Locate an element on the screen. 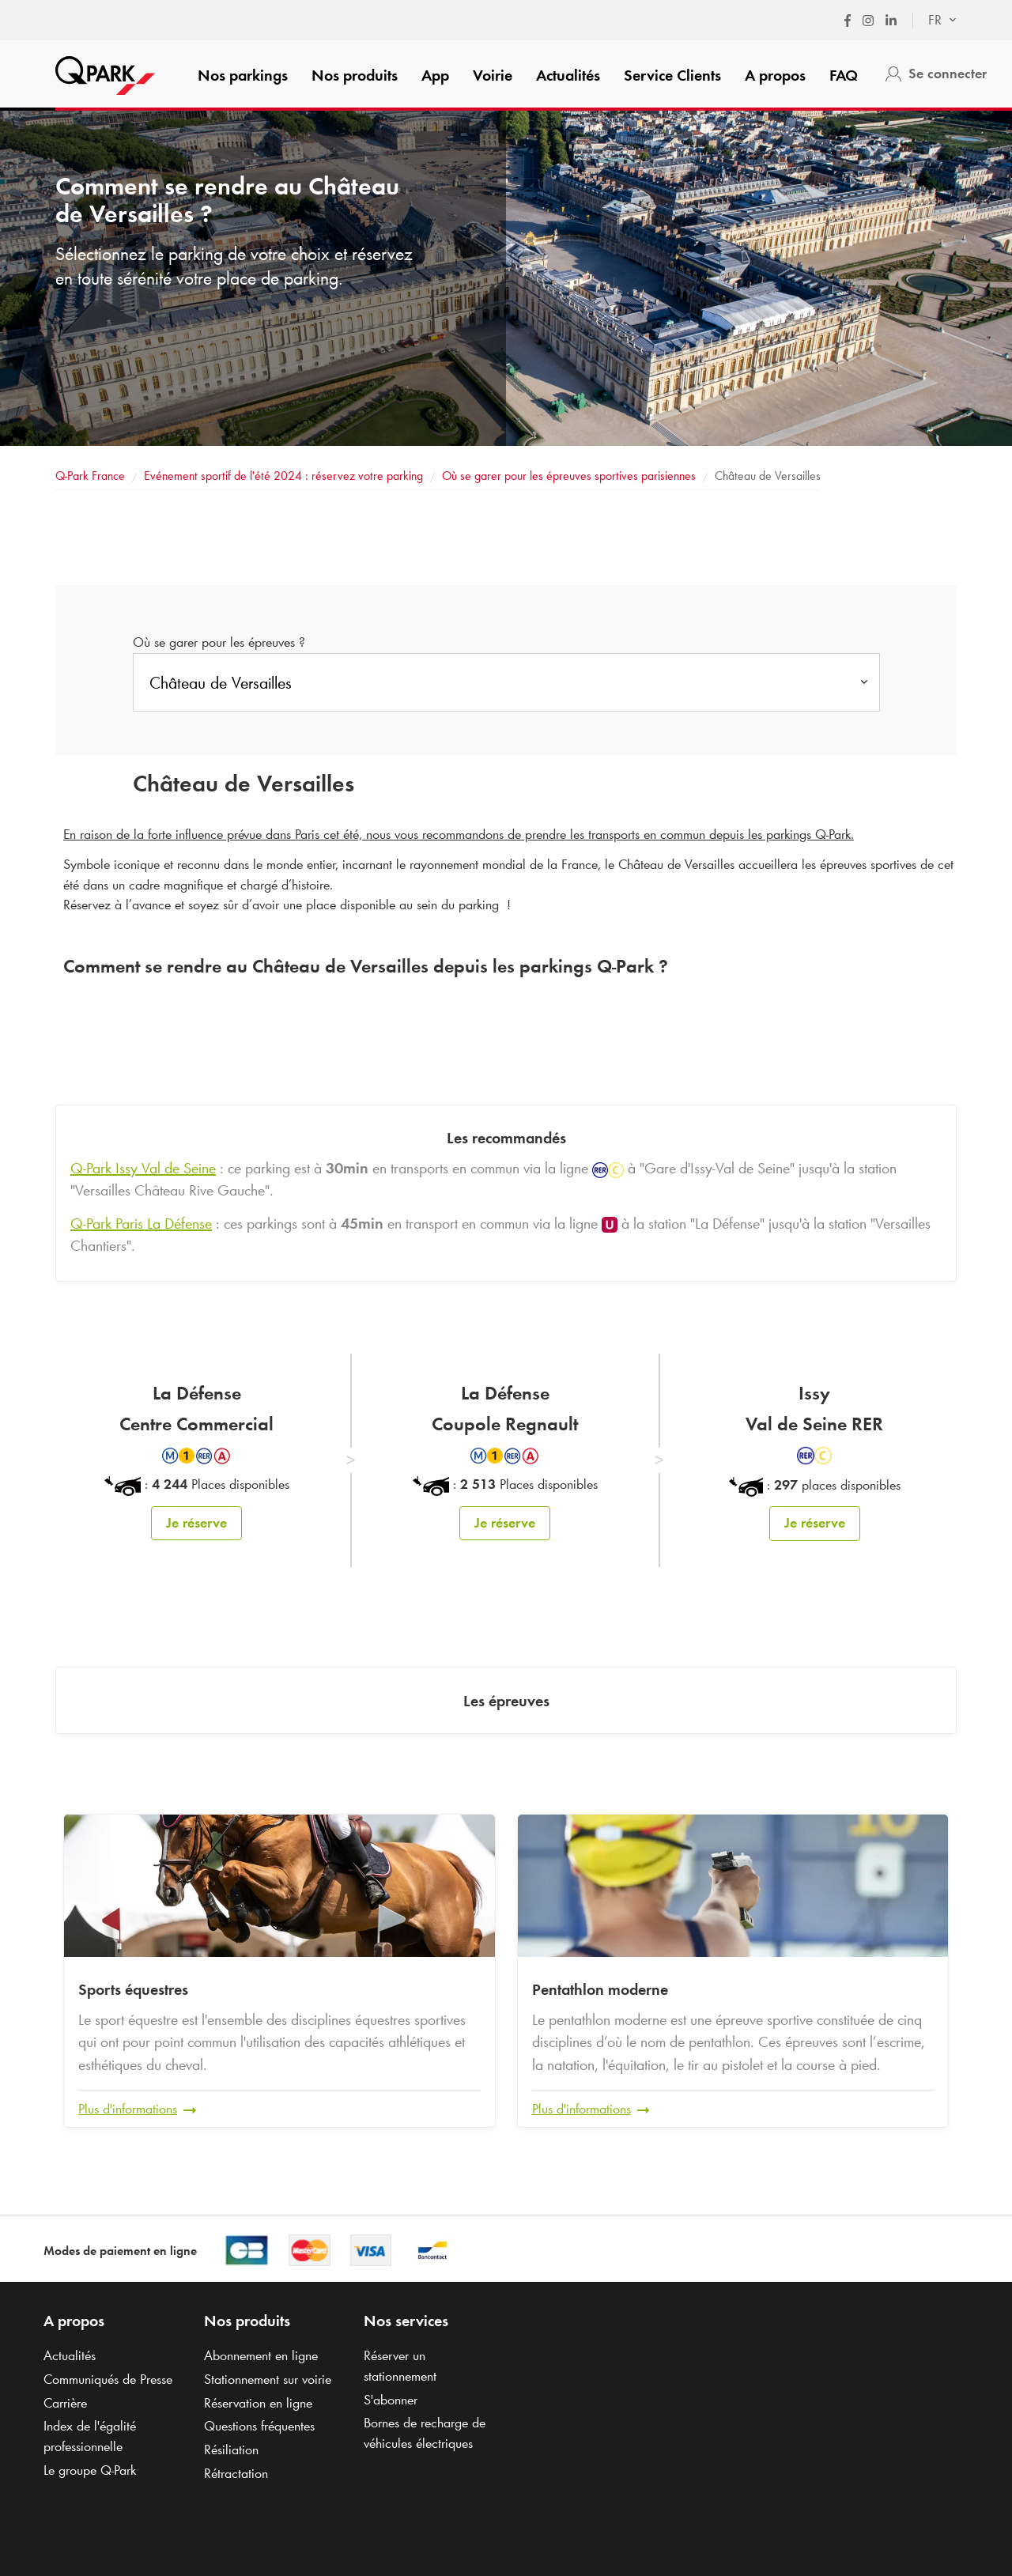  Stationnement sur voirie is located at coordinates (267, 2377).